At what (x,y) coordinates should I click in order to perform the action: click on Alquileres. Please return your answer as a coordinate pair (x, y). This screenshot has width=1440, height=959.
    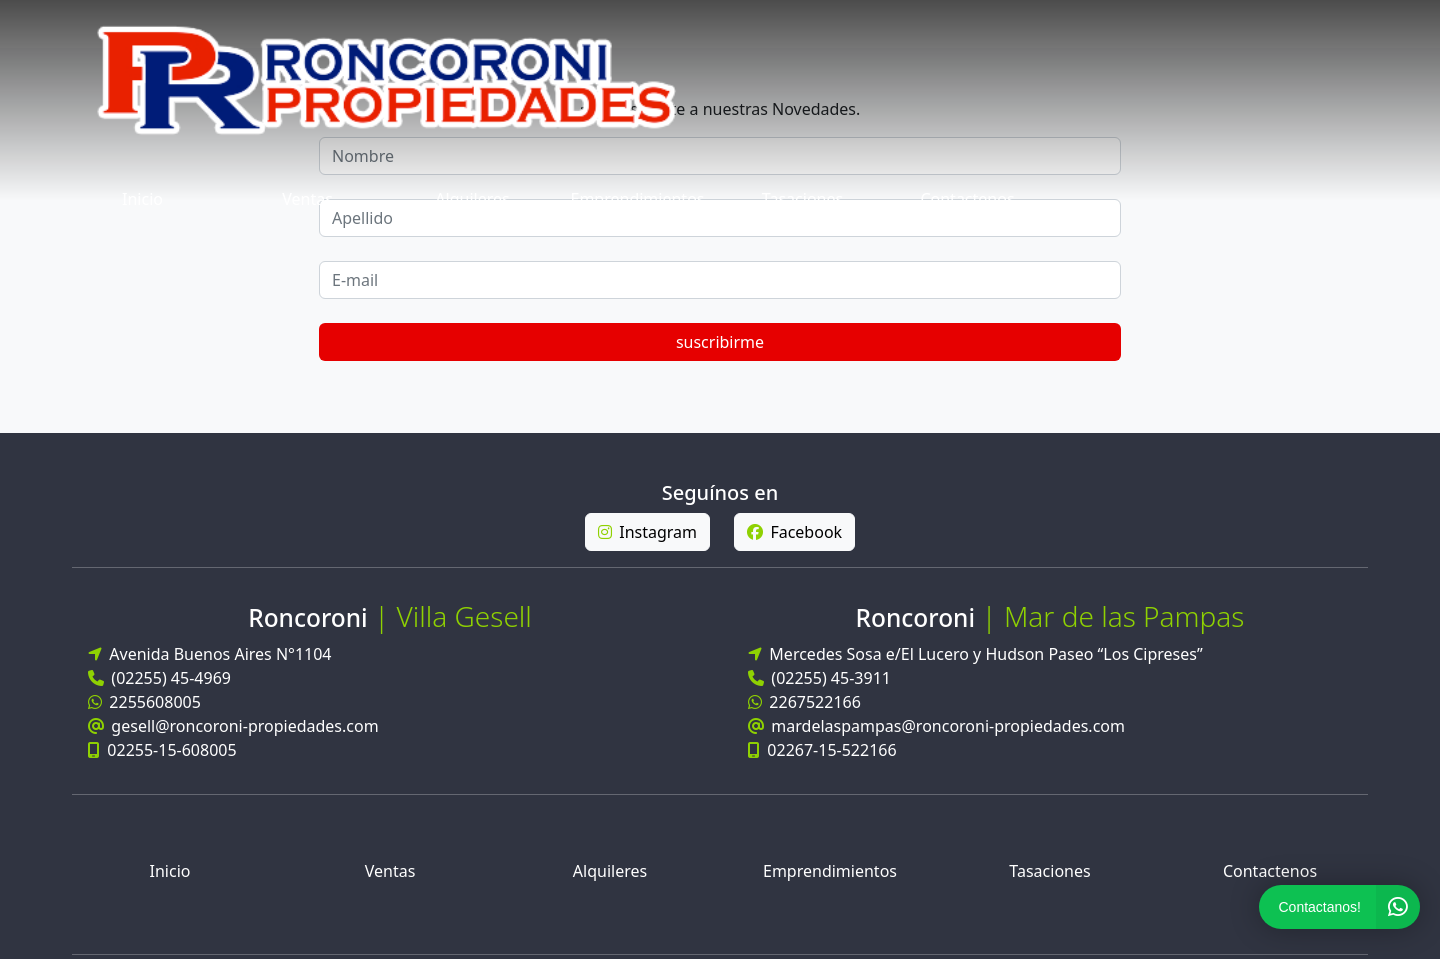
    Looking at the image, I should click on (802, 36).